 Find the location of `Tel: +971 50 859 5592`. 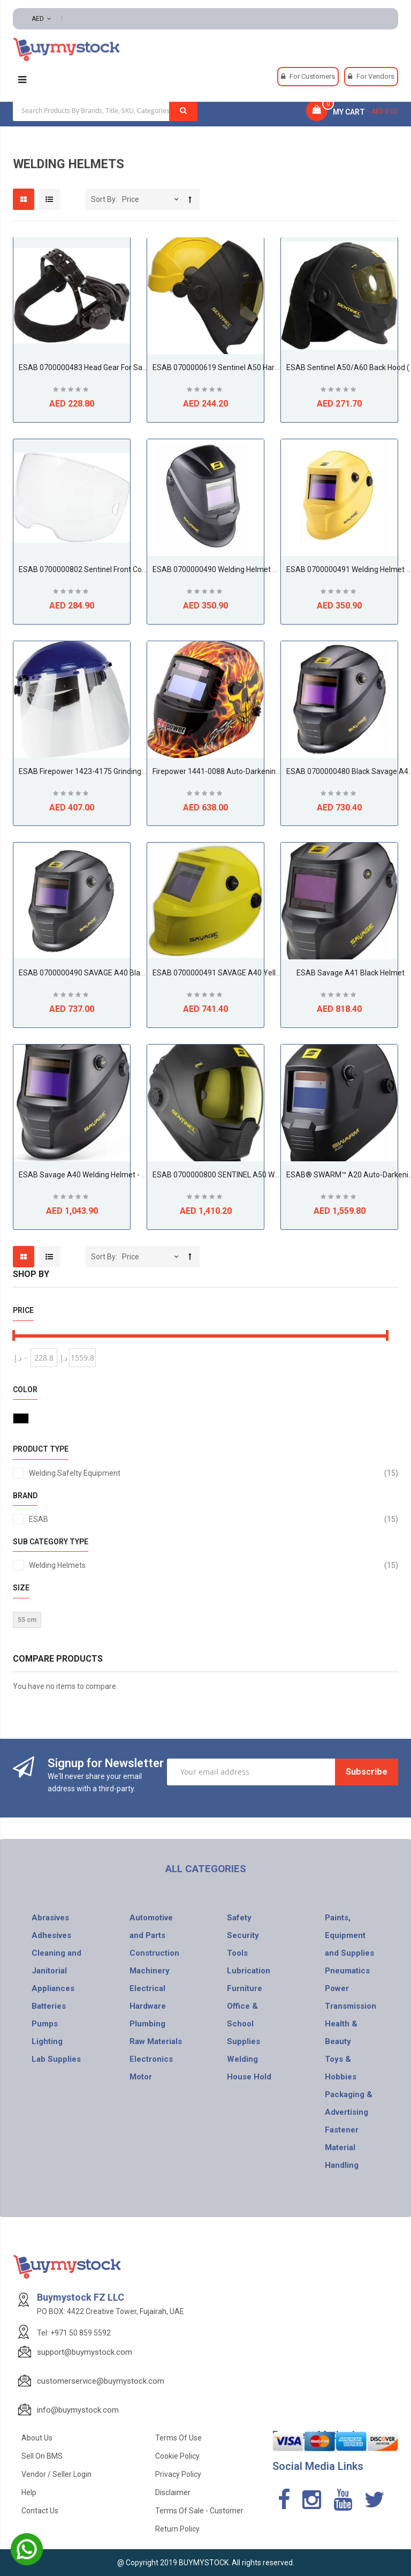

Tel: +971 50 859 5592 is located at coordinates (74, 2333).